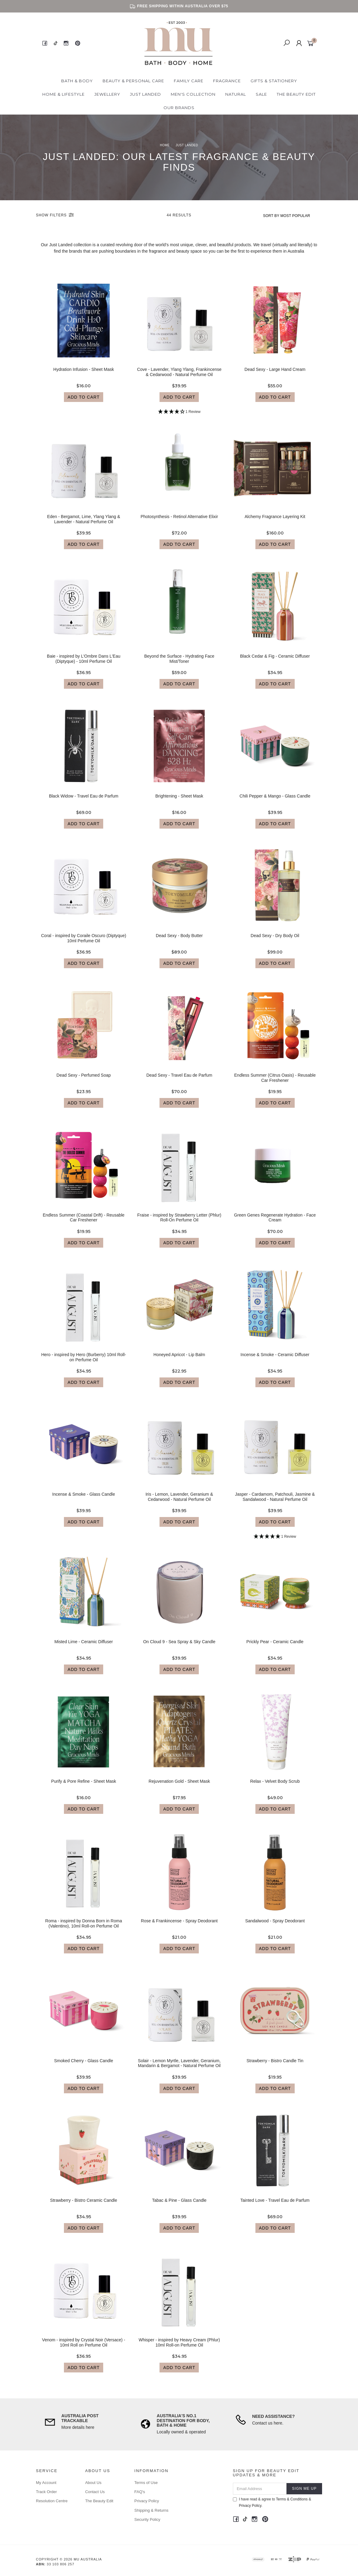 The height and width of the screenshot is (2576, 358). Describe the element at coordinates (193, 94) in the screenshot. I see `Men's Collection` at that location.